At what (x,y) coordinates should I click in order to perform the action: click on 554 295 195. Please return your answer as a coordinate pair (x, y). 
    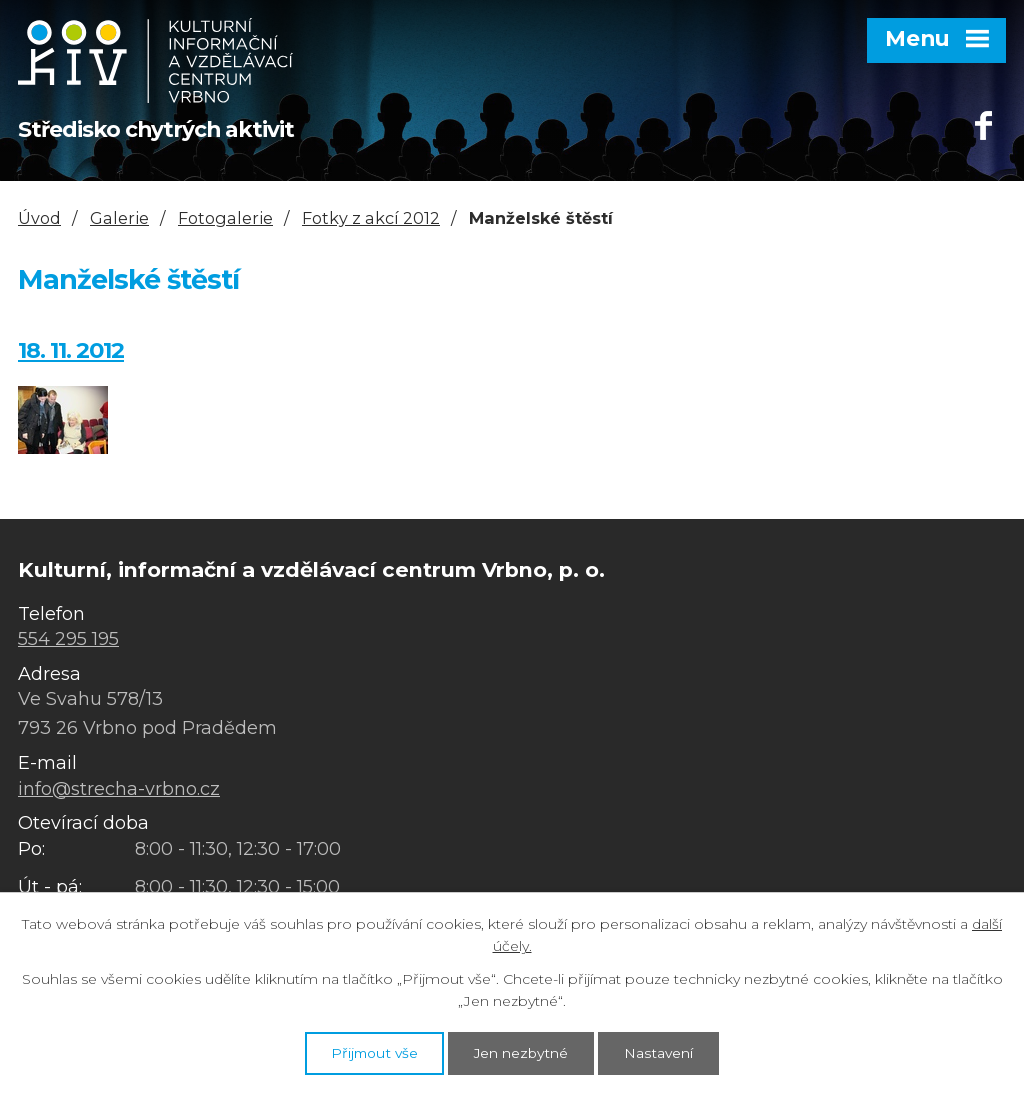
    Looking at the image, I should click on (68, 639).